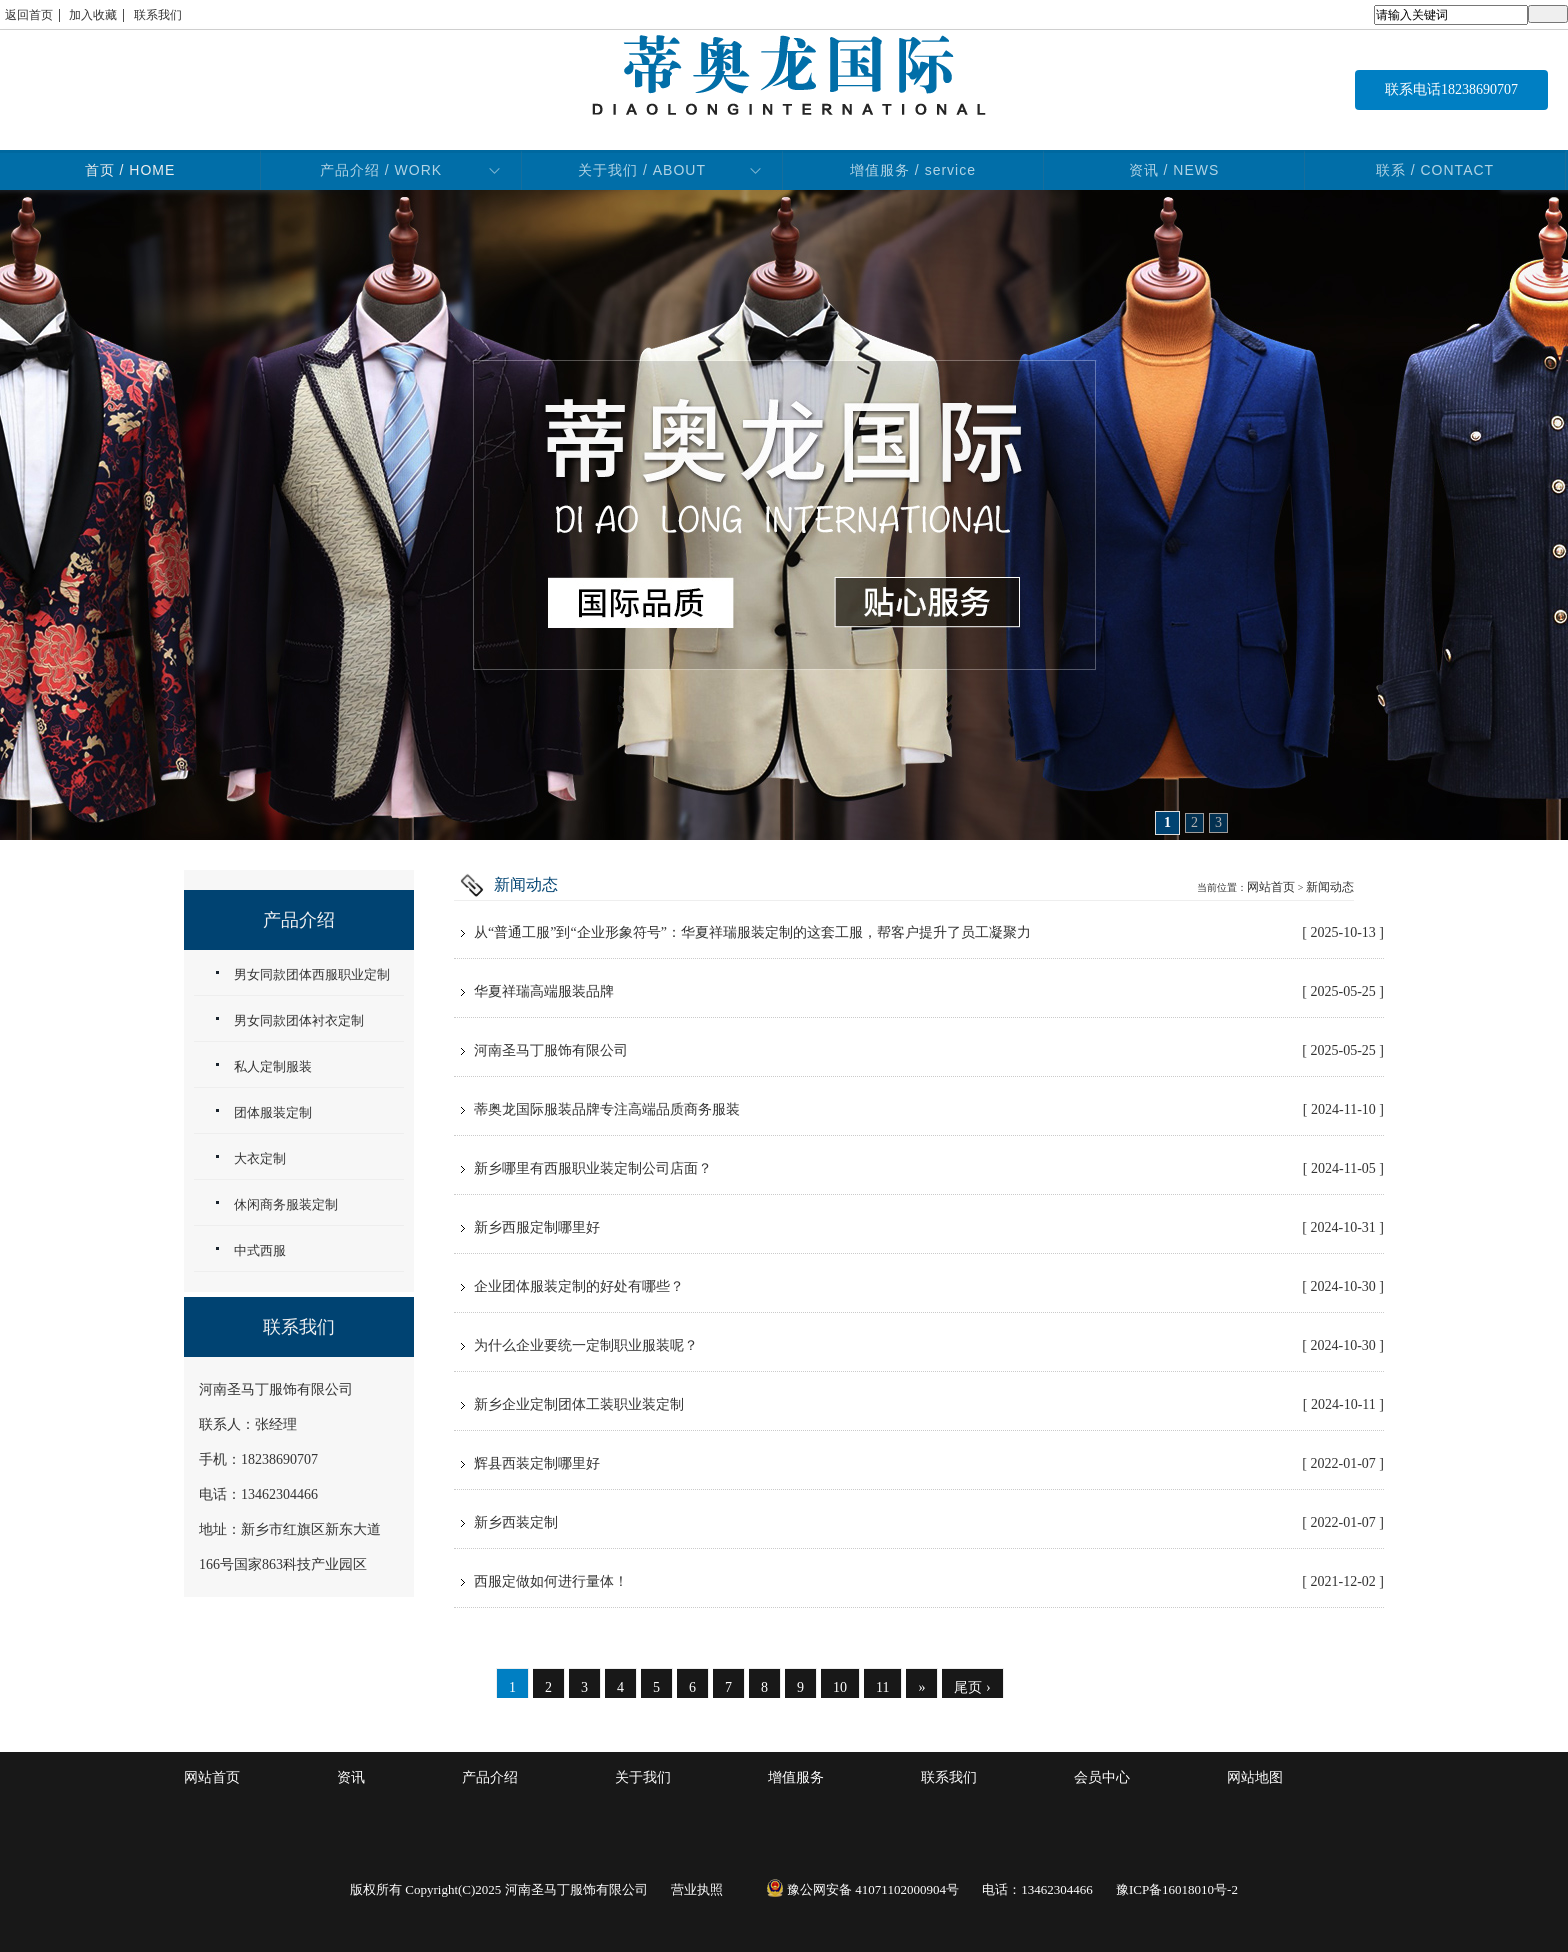 This screenshot has width=1568, height=1952. Describe the element at coordinates (929, 1523) in the screenshot. I see `新乡西装定制` at that location.